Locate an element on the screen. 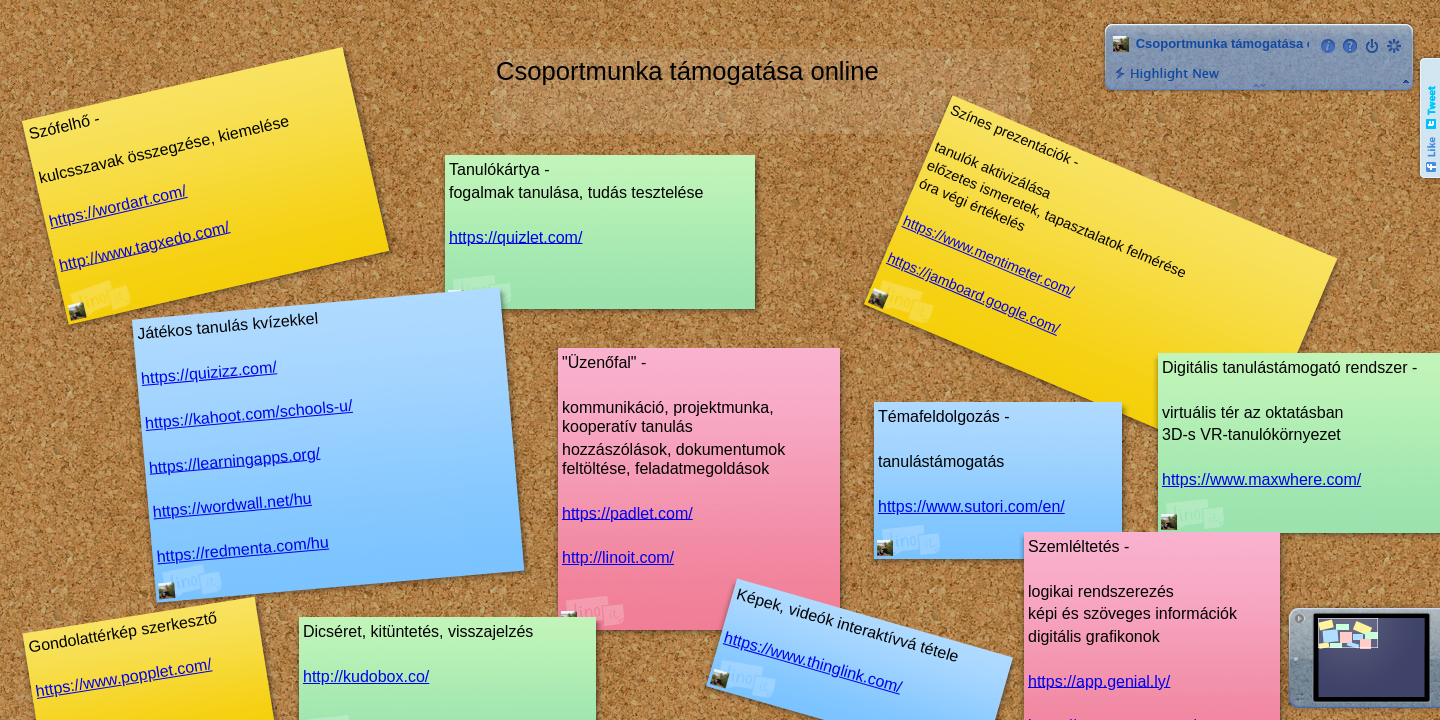 This screenshot has width=1440, height=720. https://www.popplet.com/ is located at coordinates (123, 677).